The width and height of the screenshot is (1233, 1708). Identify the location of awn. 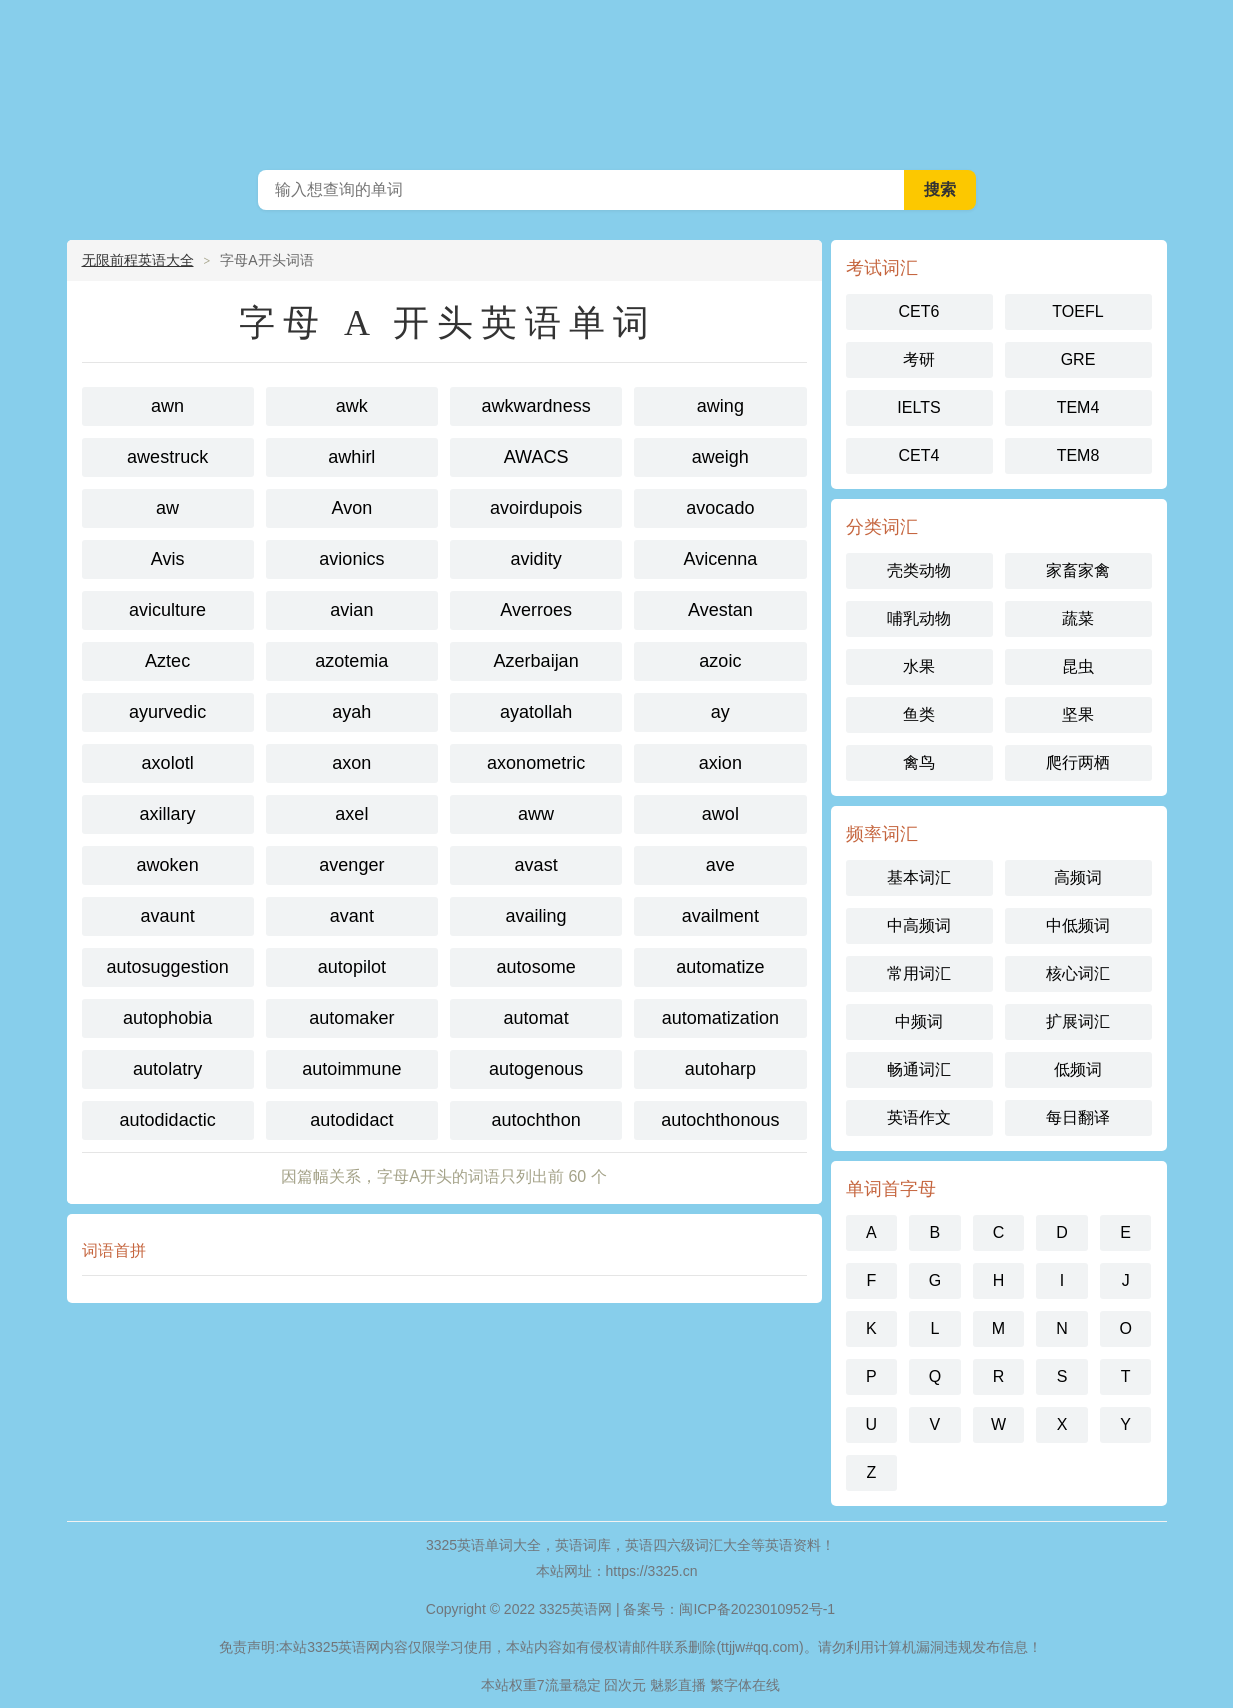
(167, 406).